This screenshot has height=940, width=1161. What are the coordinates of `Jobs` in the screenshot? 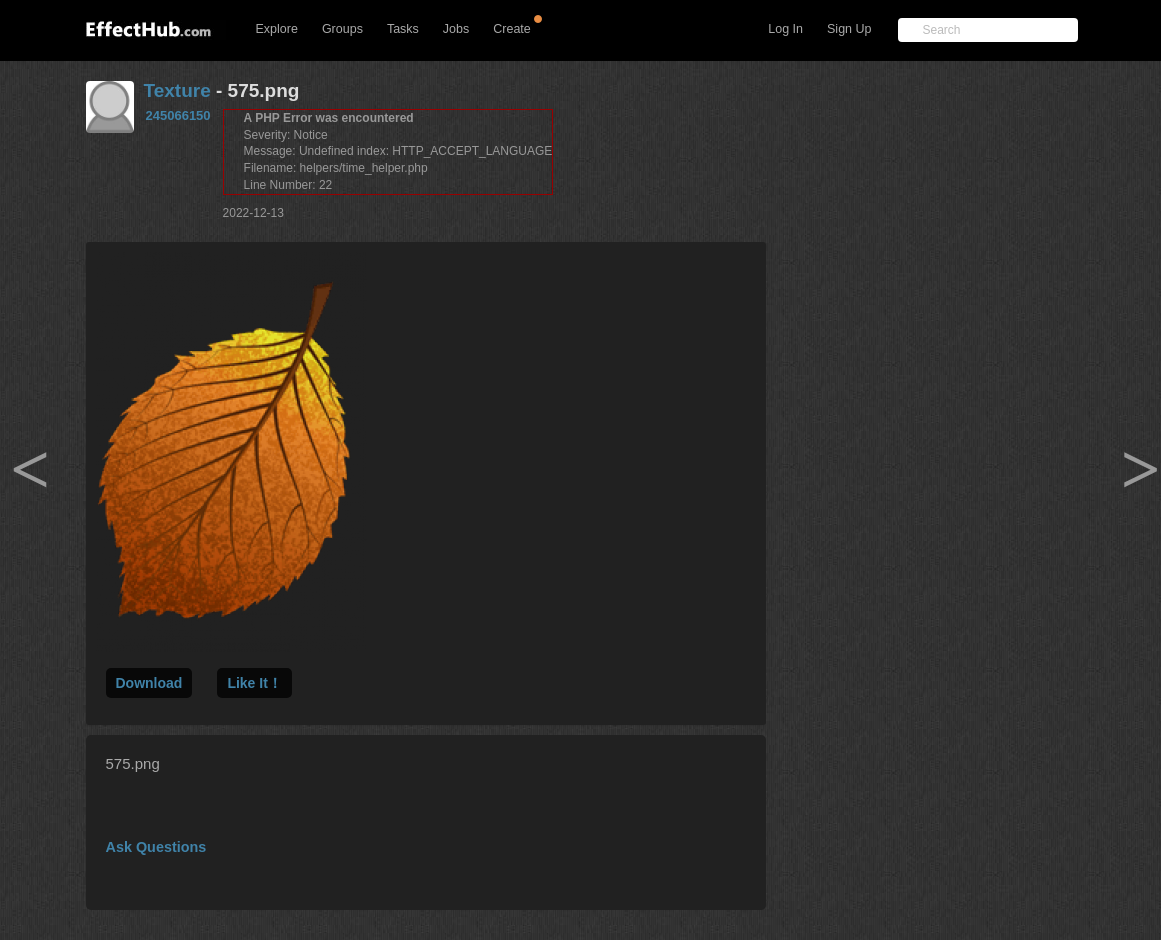 It's located at (456, 29).